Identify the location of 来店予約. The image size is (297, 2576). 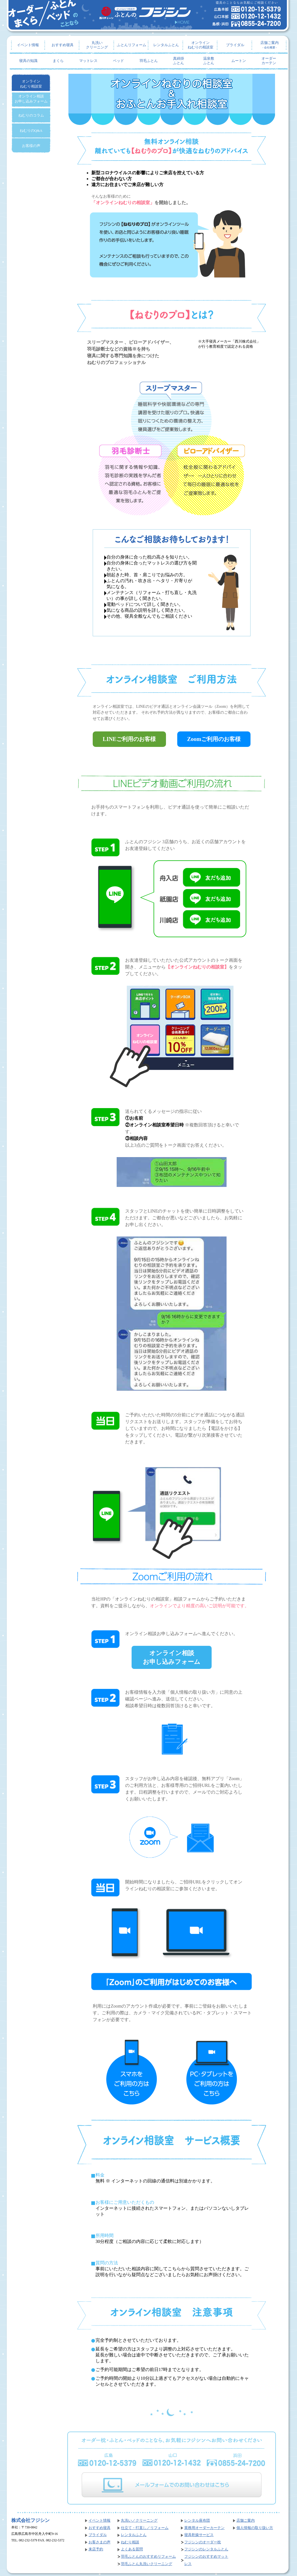
(95, 2549).